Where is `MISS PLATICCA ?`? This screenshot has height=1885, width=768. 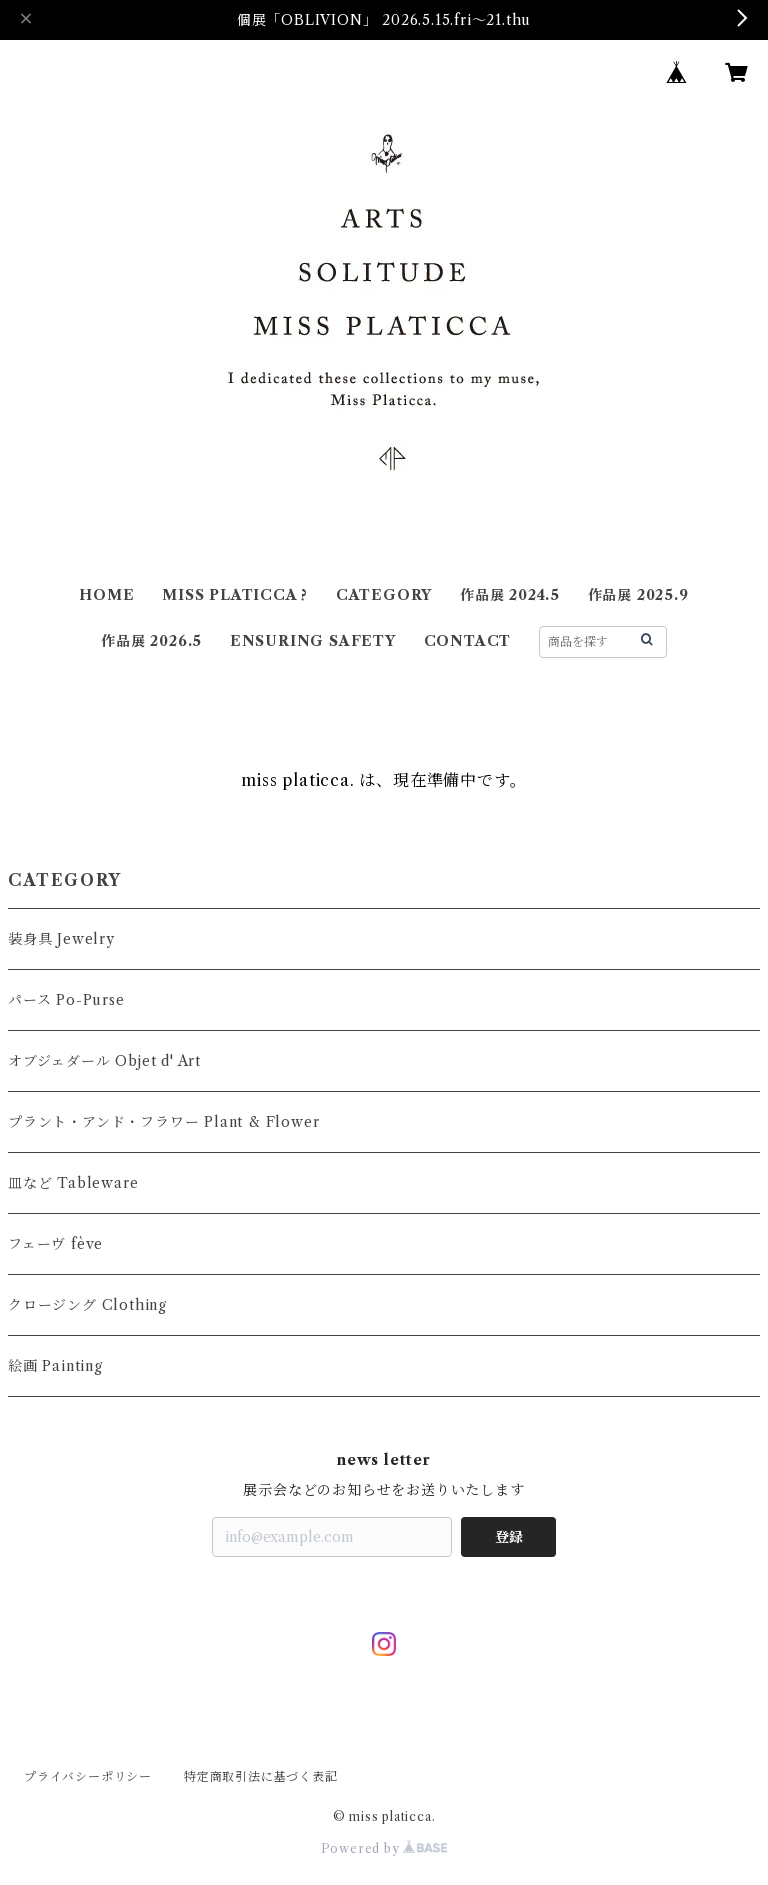
MISS PLATICCA ? is located at coordinates (235, 595).